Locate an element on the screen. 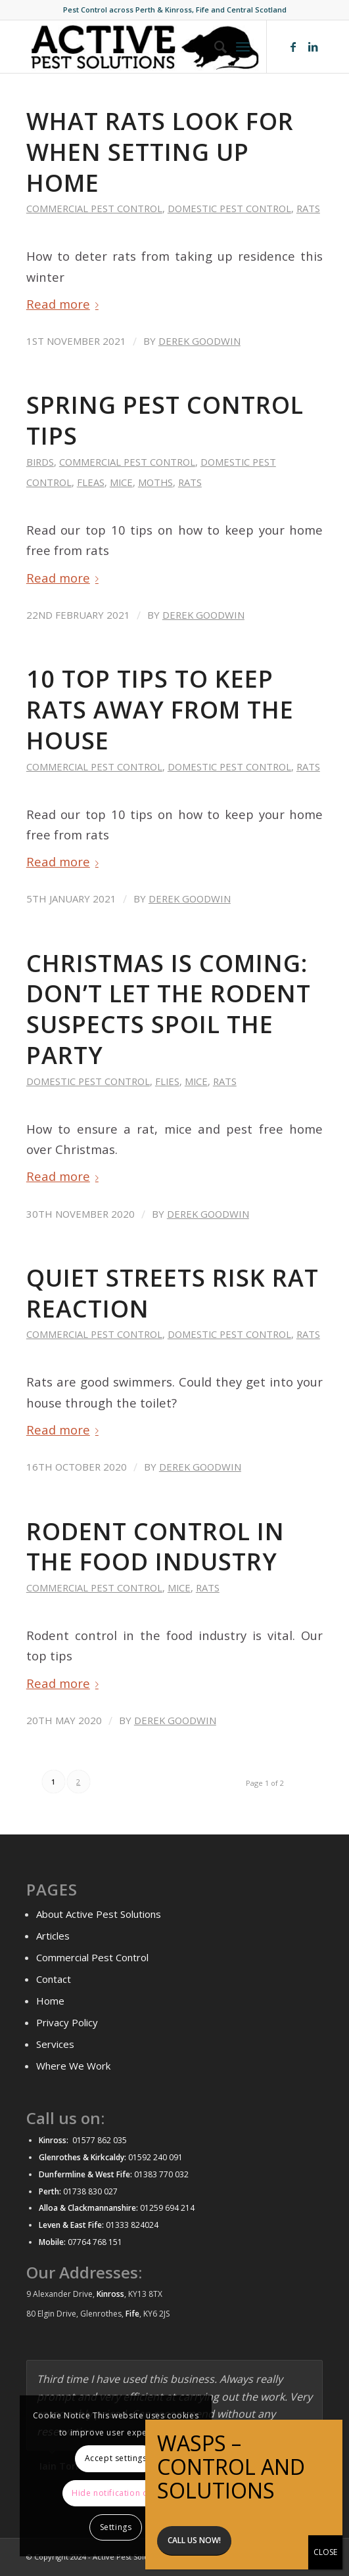  Derek Goodwin is located at coordinates (199, 340).